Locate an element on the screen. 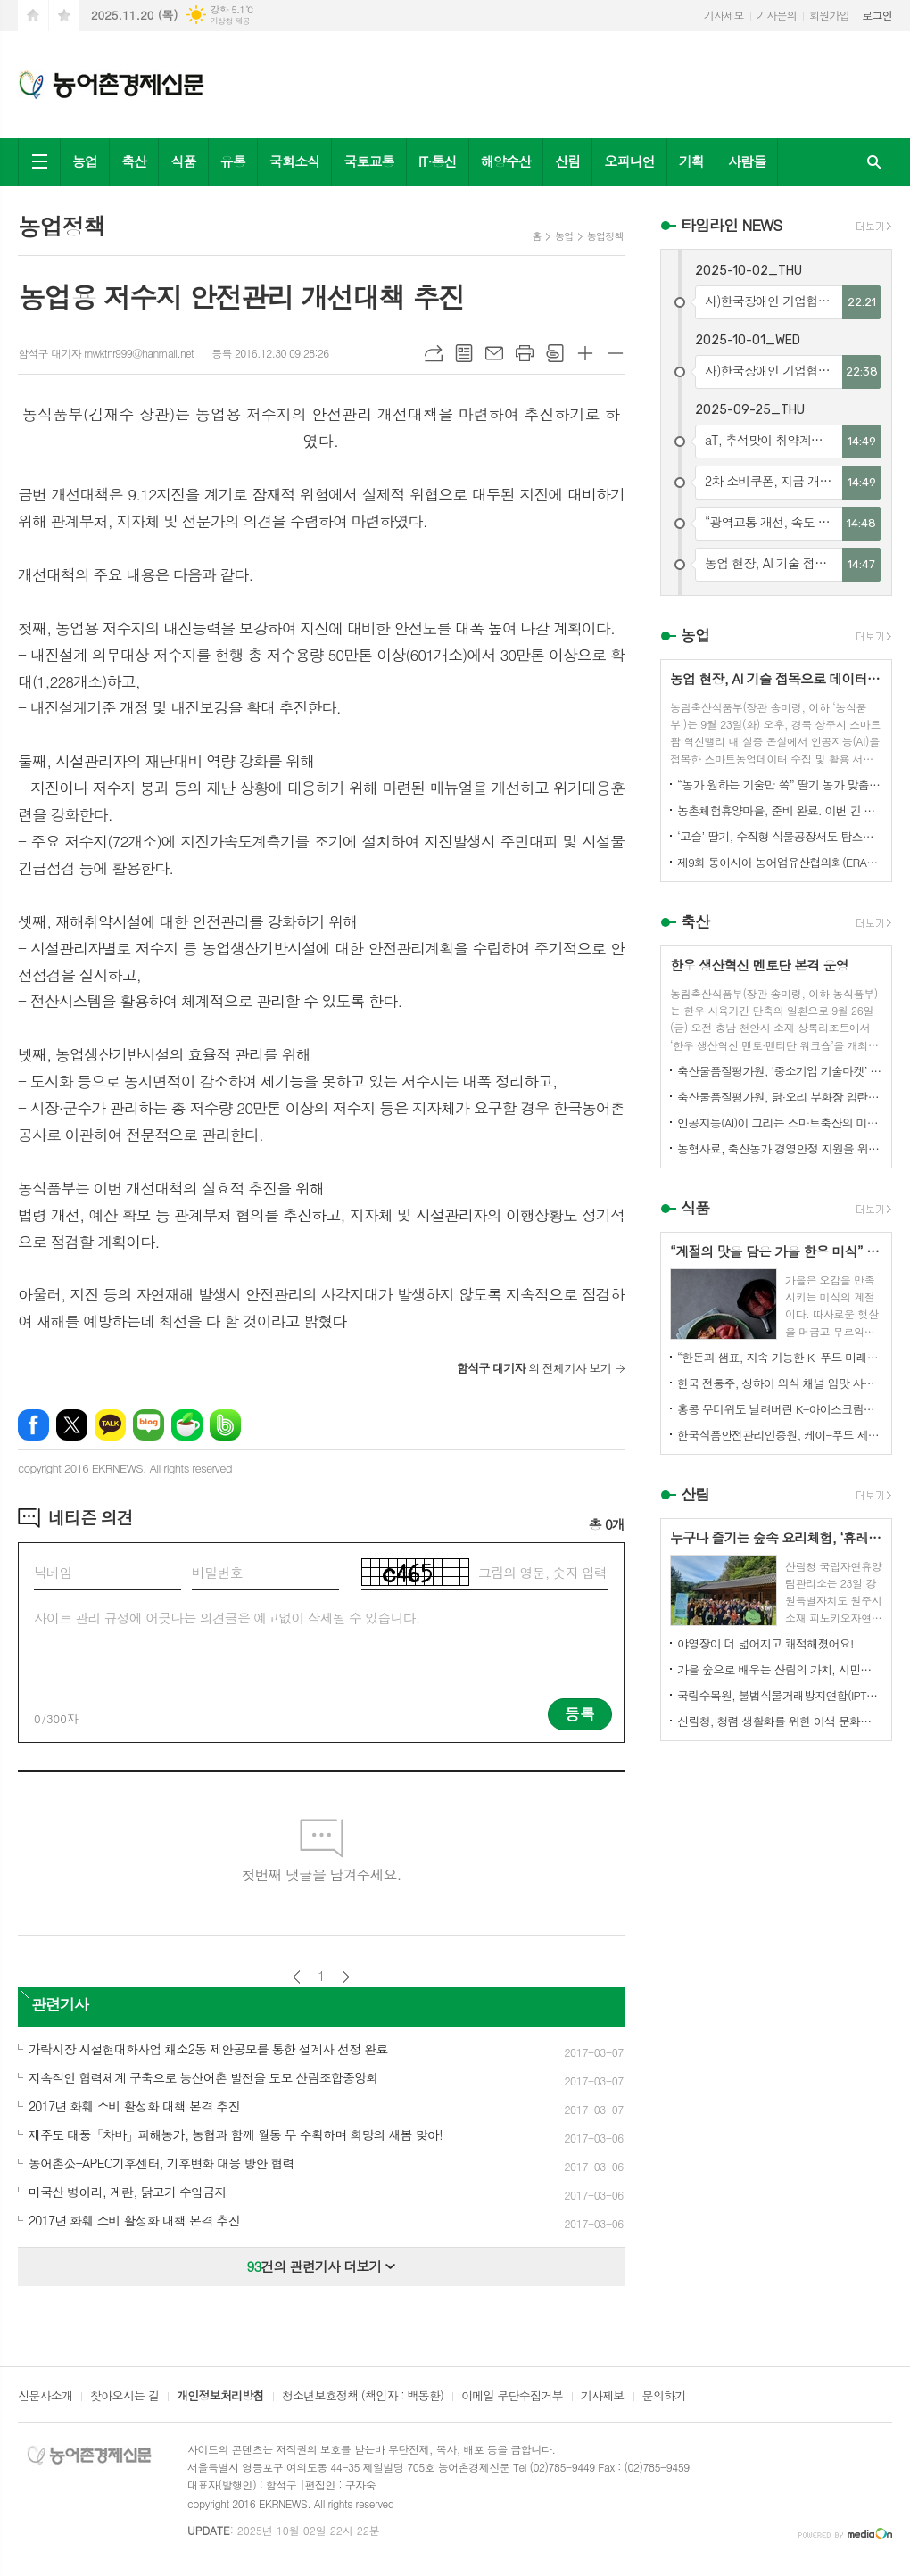  목록 is located at coordinates (464, 353).